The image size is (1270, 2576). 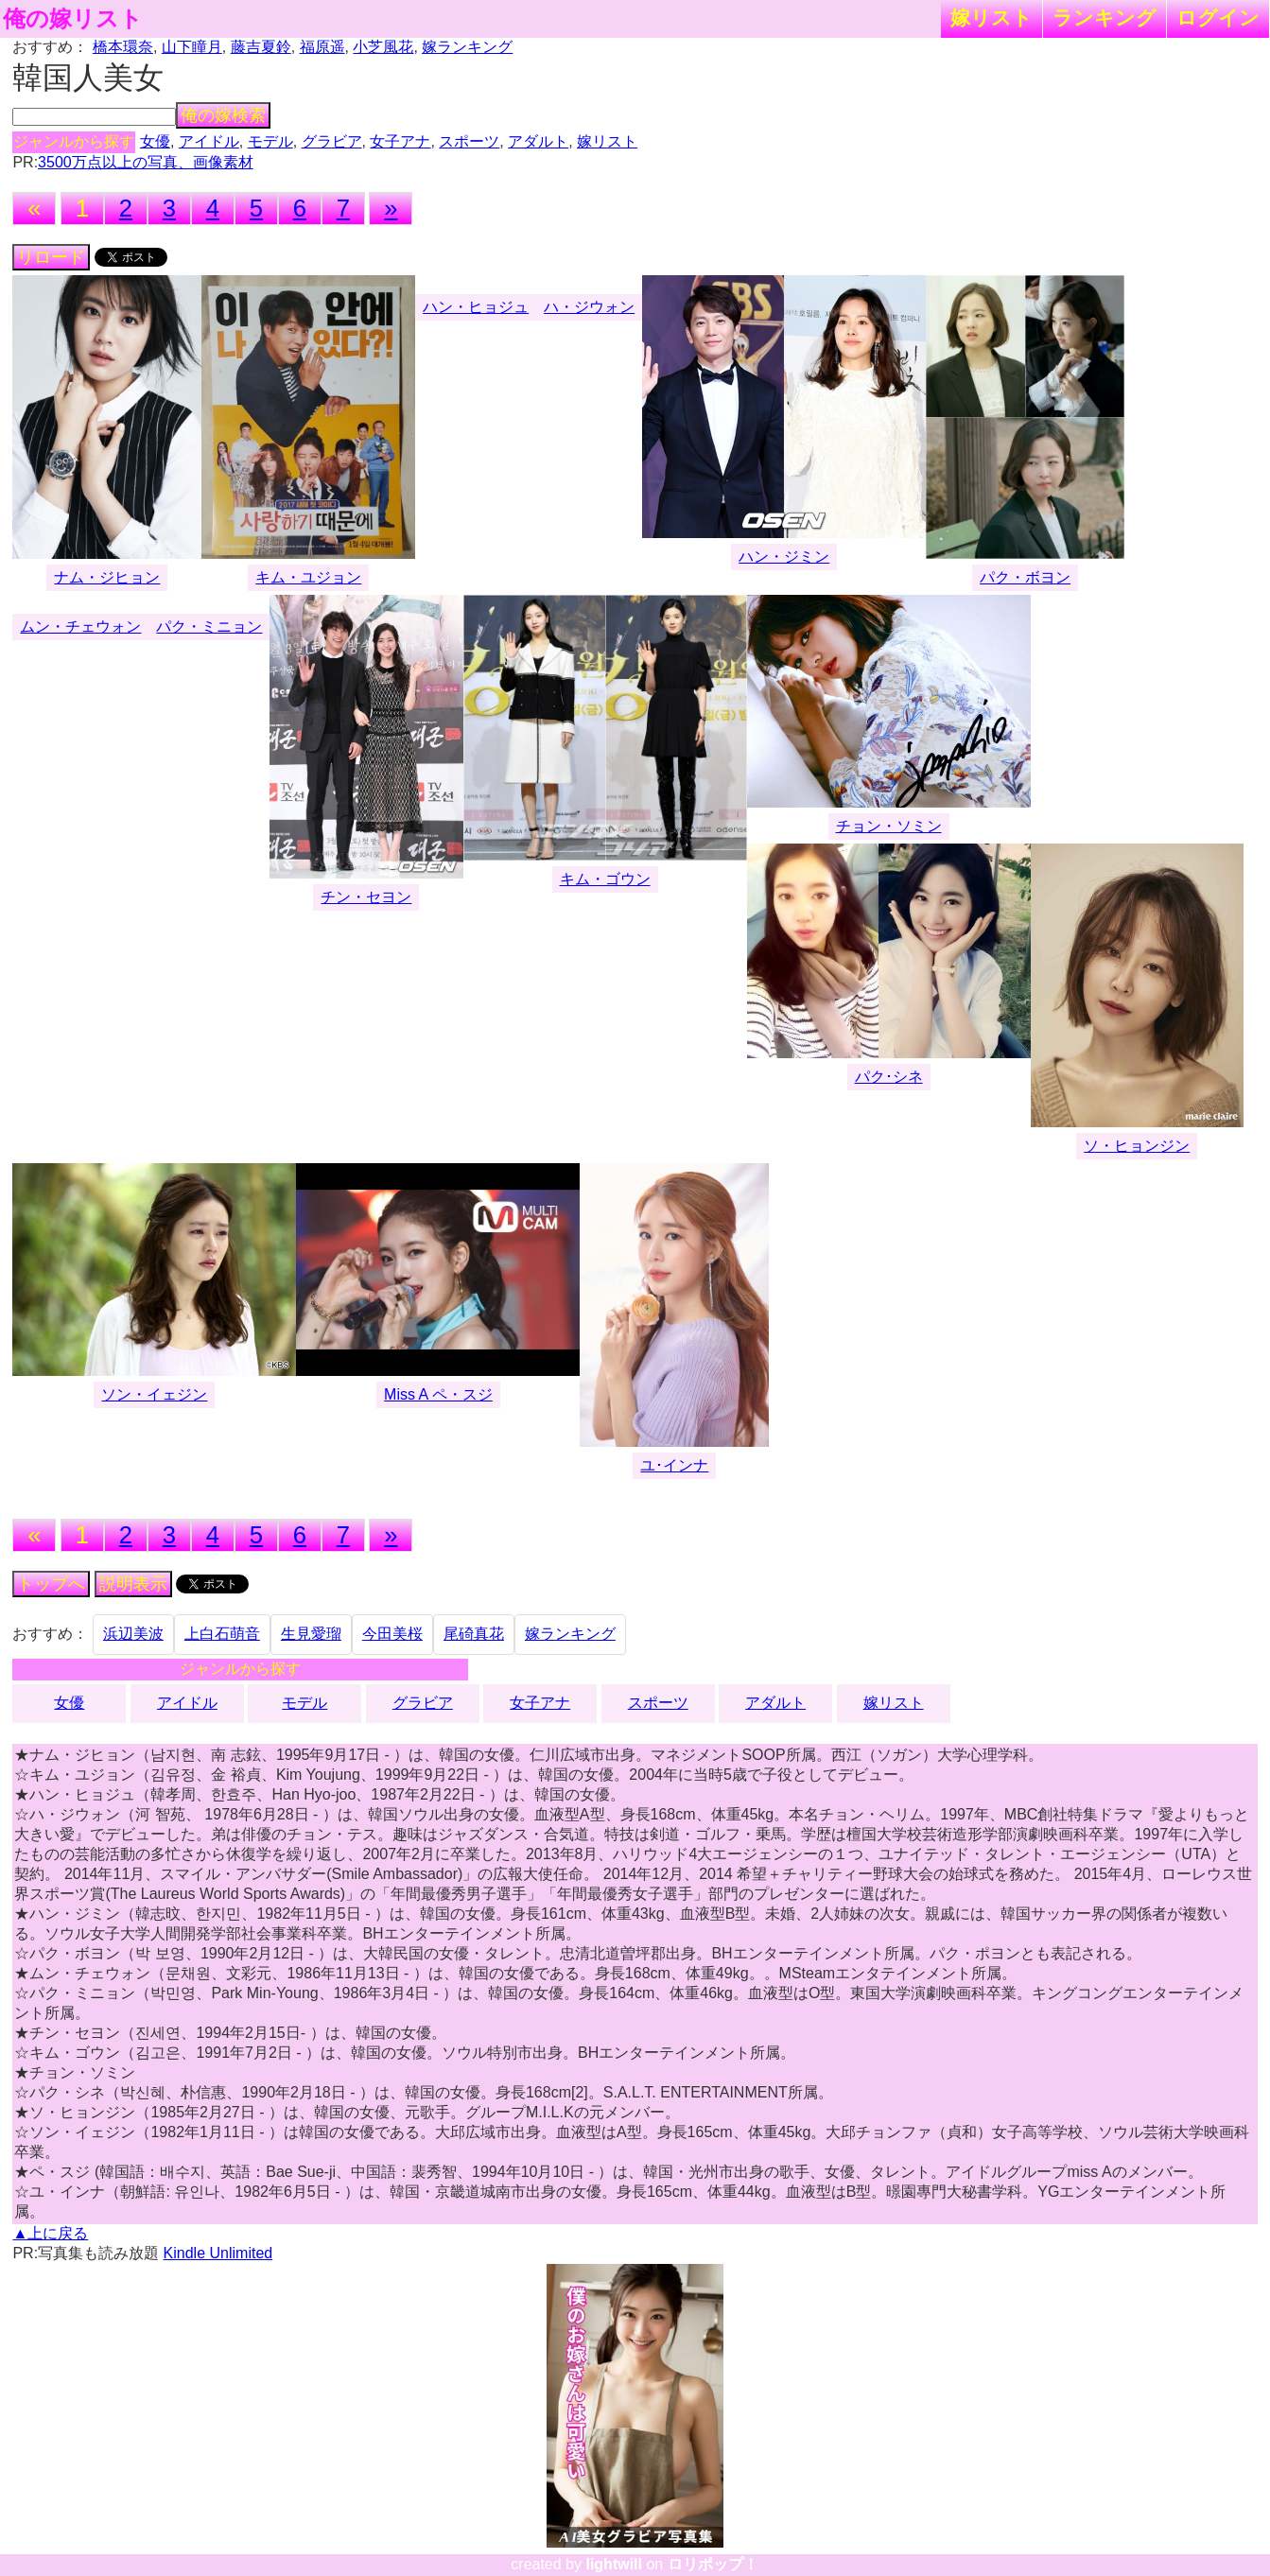 I want to click on ナム・ジヒョン, so click(x=107, y=577).